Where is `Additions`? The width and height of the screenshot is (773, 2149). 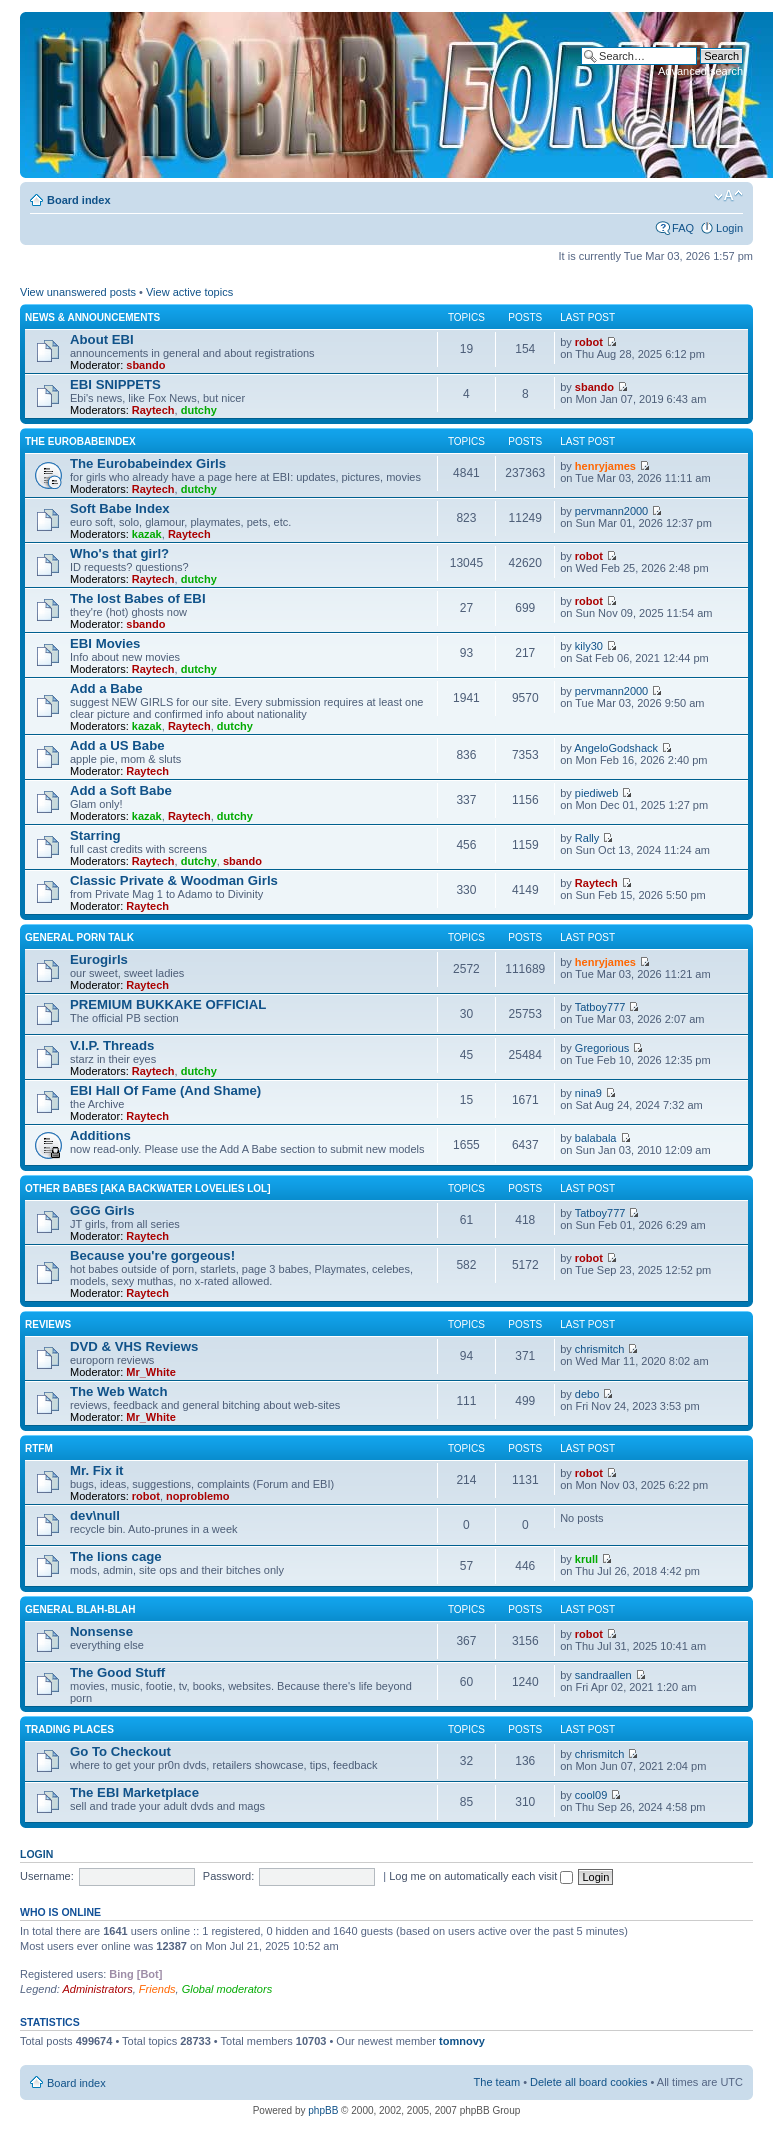 Additions is located at coordinates (100, 1135).